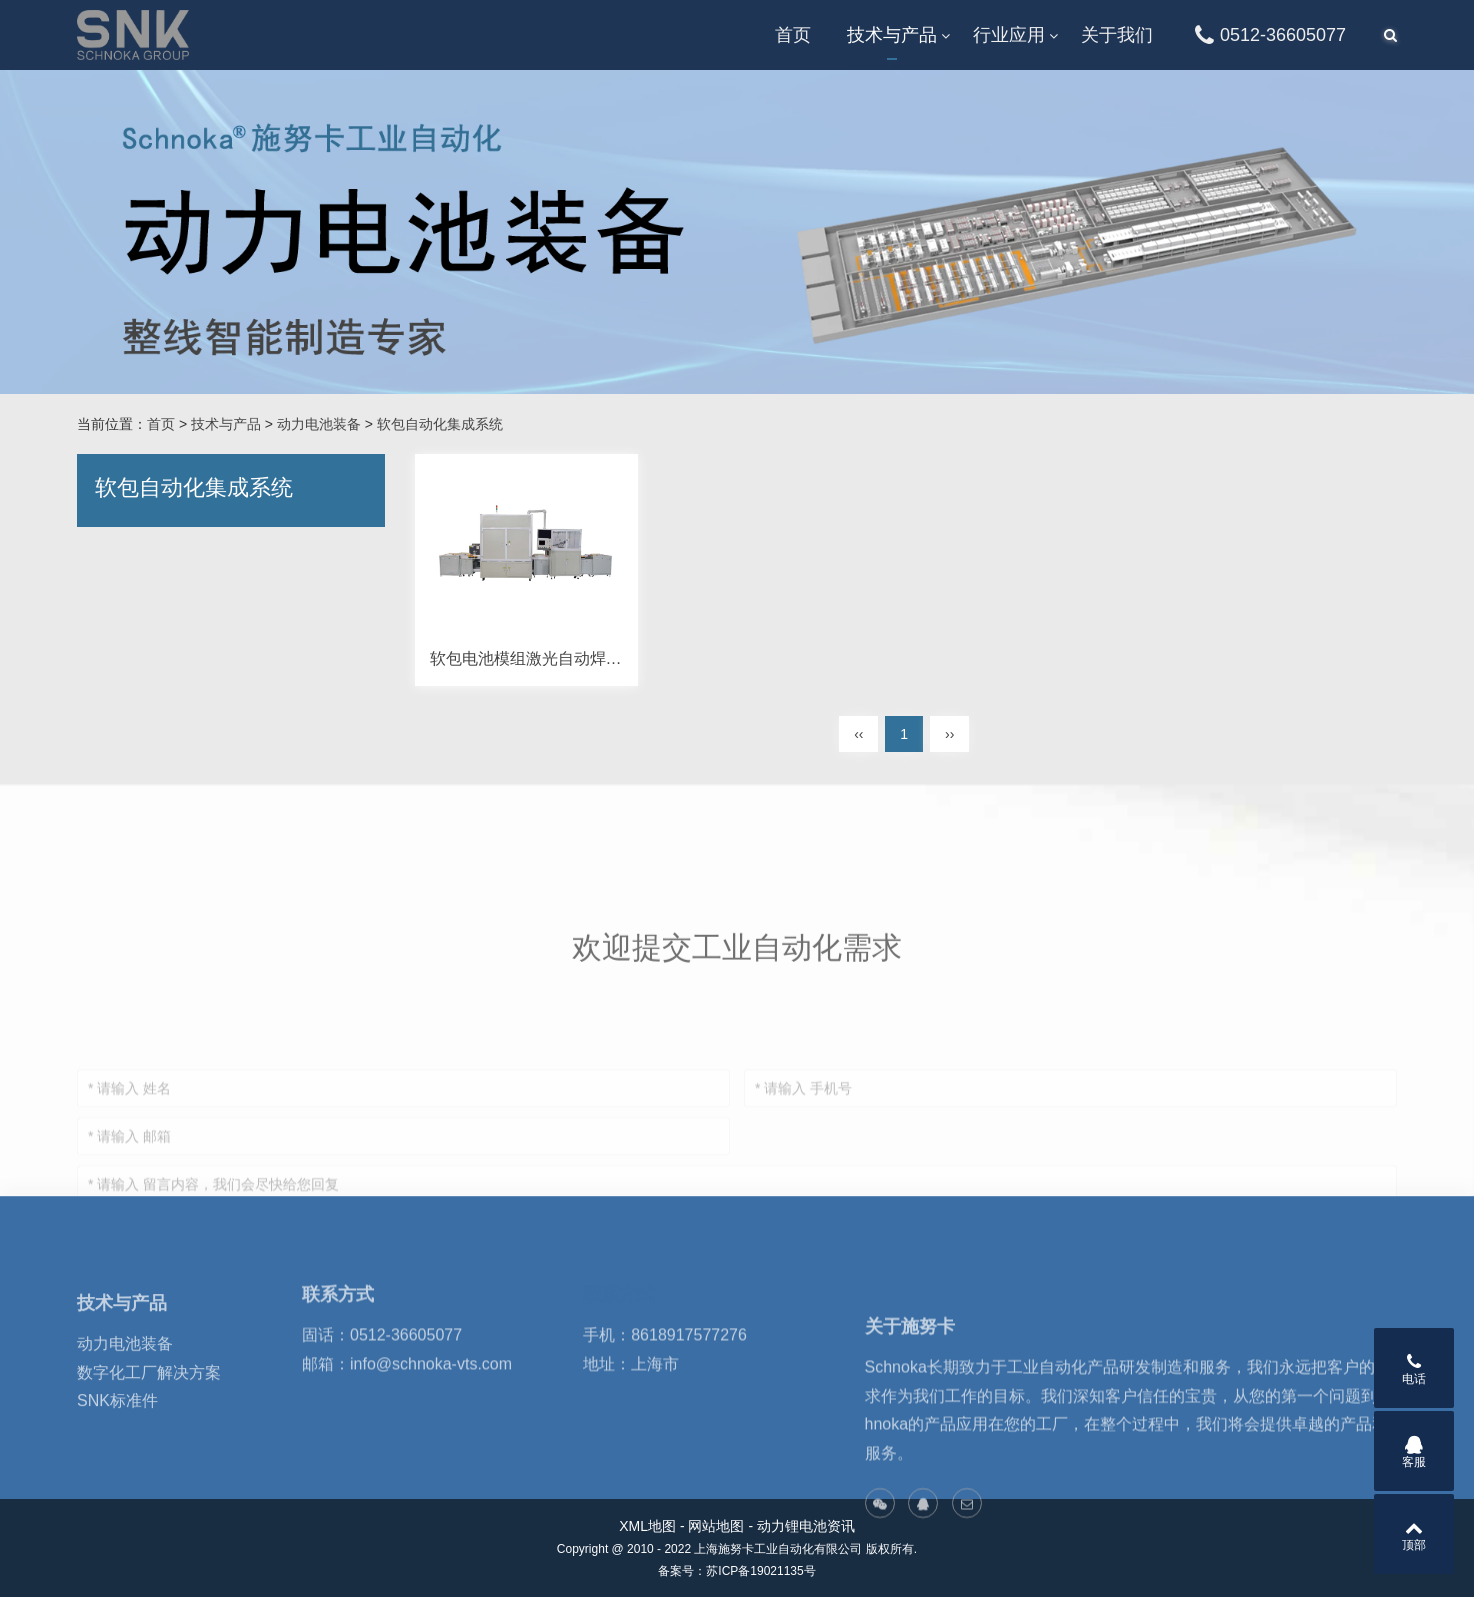 The image size is (1474, 1597). Describe the element at coordinates (892, 35) in the screenshot. I see `技术与产品` at that location.